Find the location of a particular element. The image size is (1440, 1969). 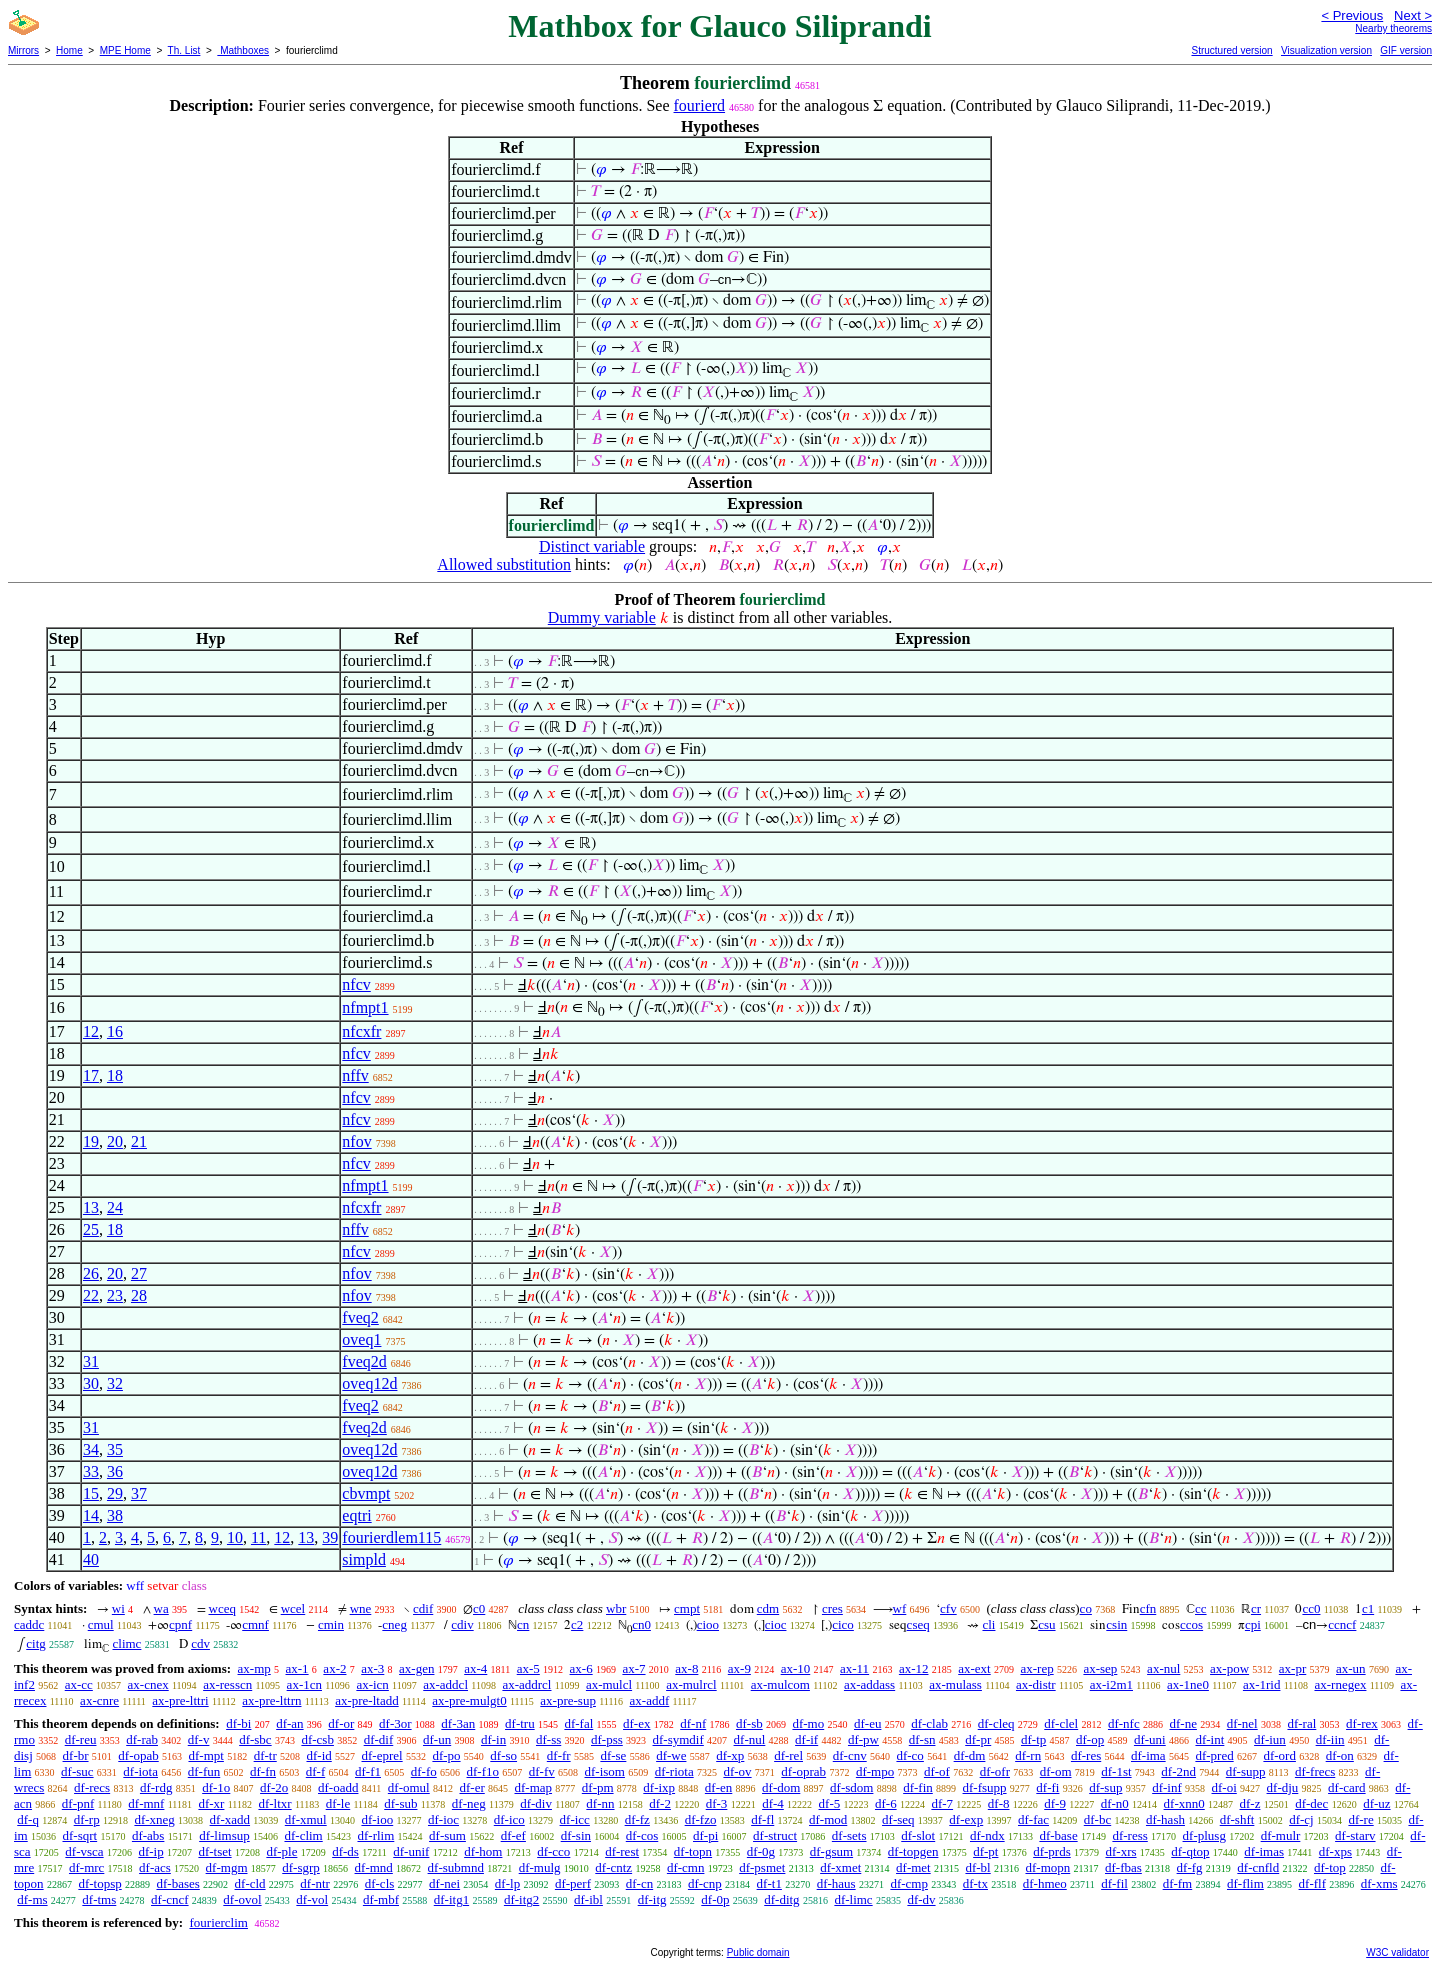

df-pss is located at coordinates (607, 1739).